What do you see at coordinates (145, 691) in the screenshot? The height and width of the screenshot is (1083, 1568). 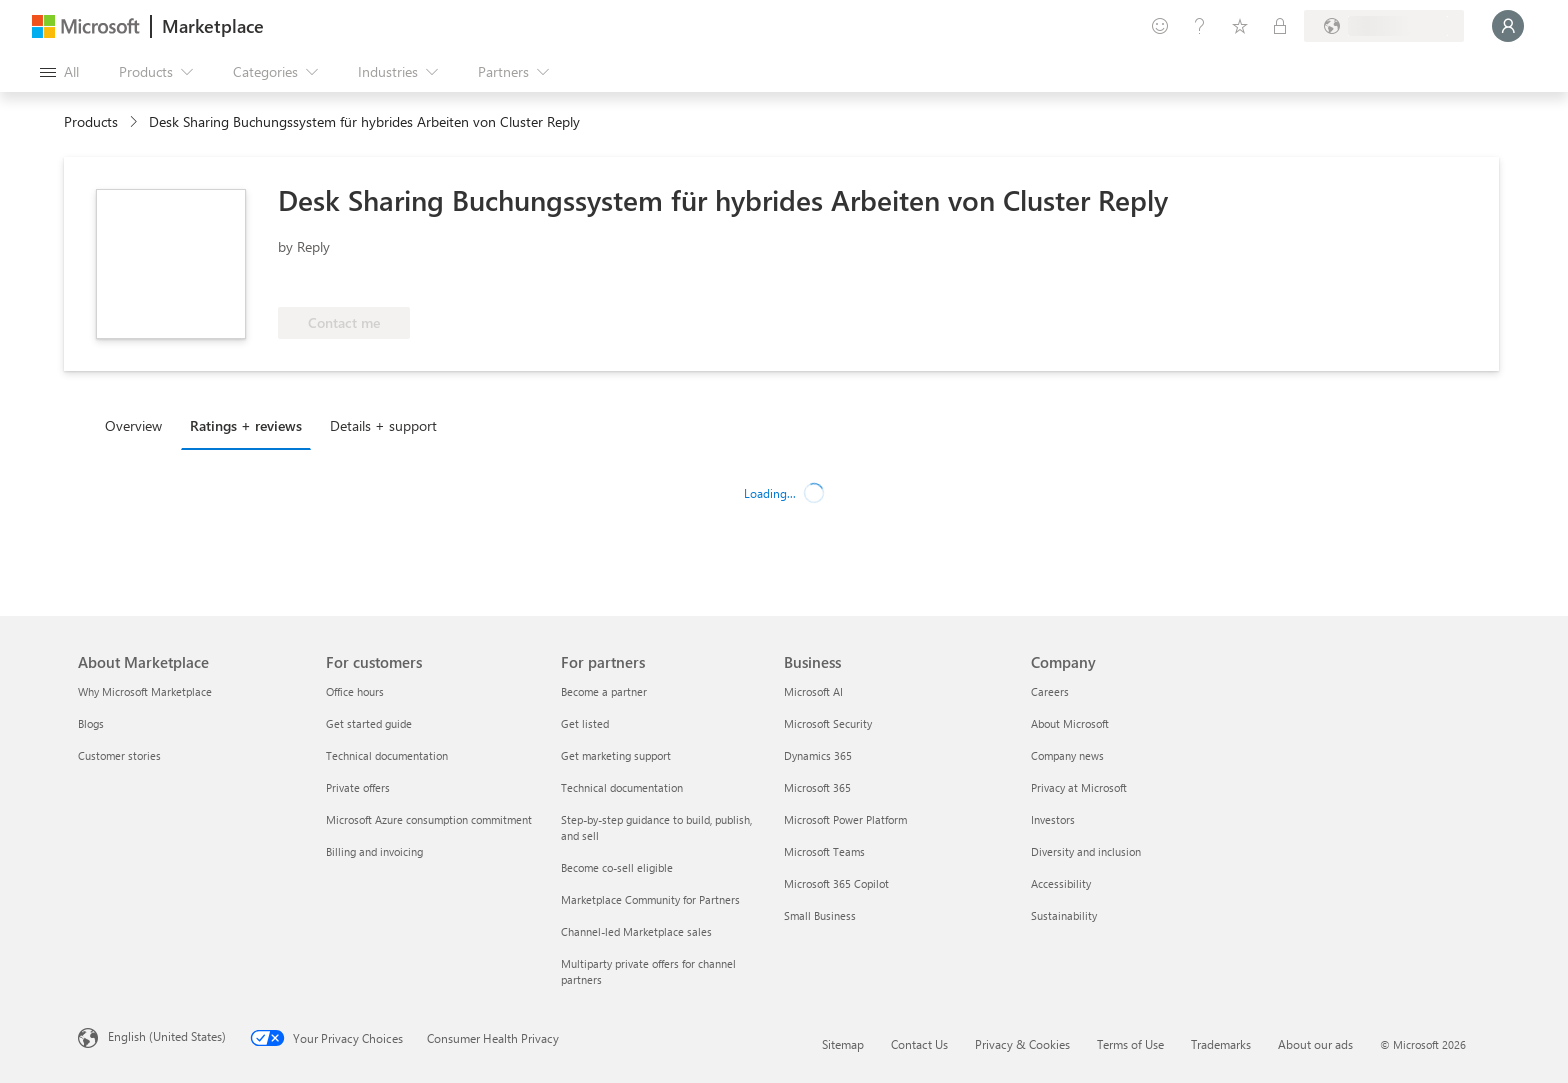 I see `Why Microsoft Marketplace [Why Microsoft Marketplace About Marketplace]` at bounding box center [145, 691].